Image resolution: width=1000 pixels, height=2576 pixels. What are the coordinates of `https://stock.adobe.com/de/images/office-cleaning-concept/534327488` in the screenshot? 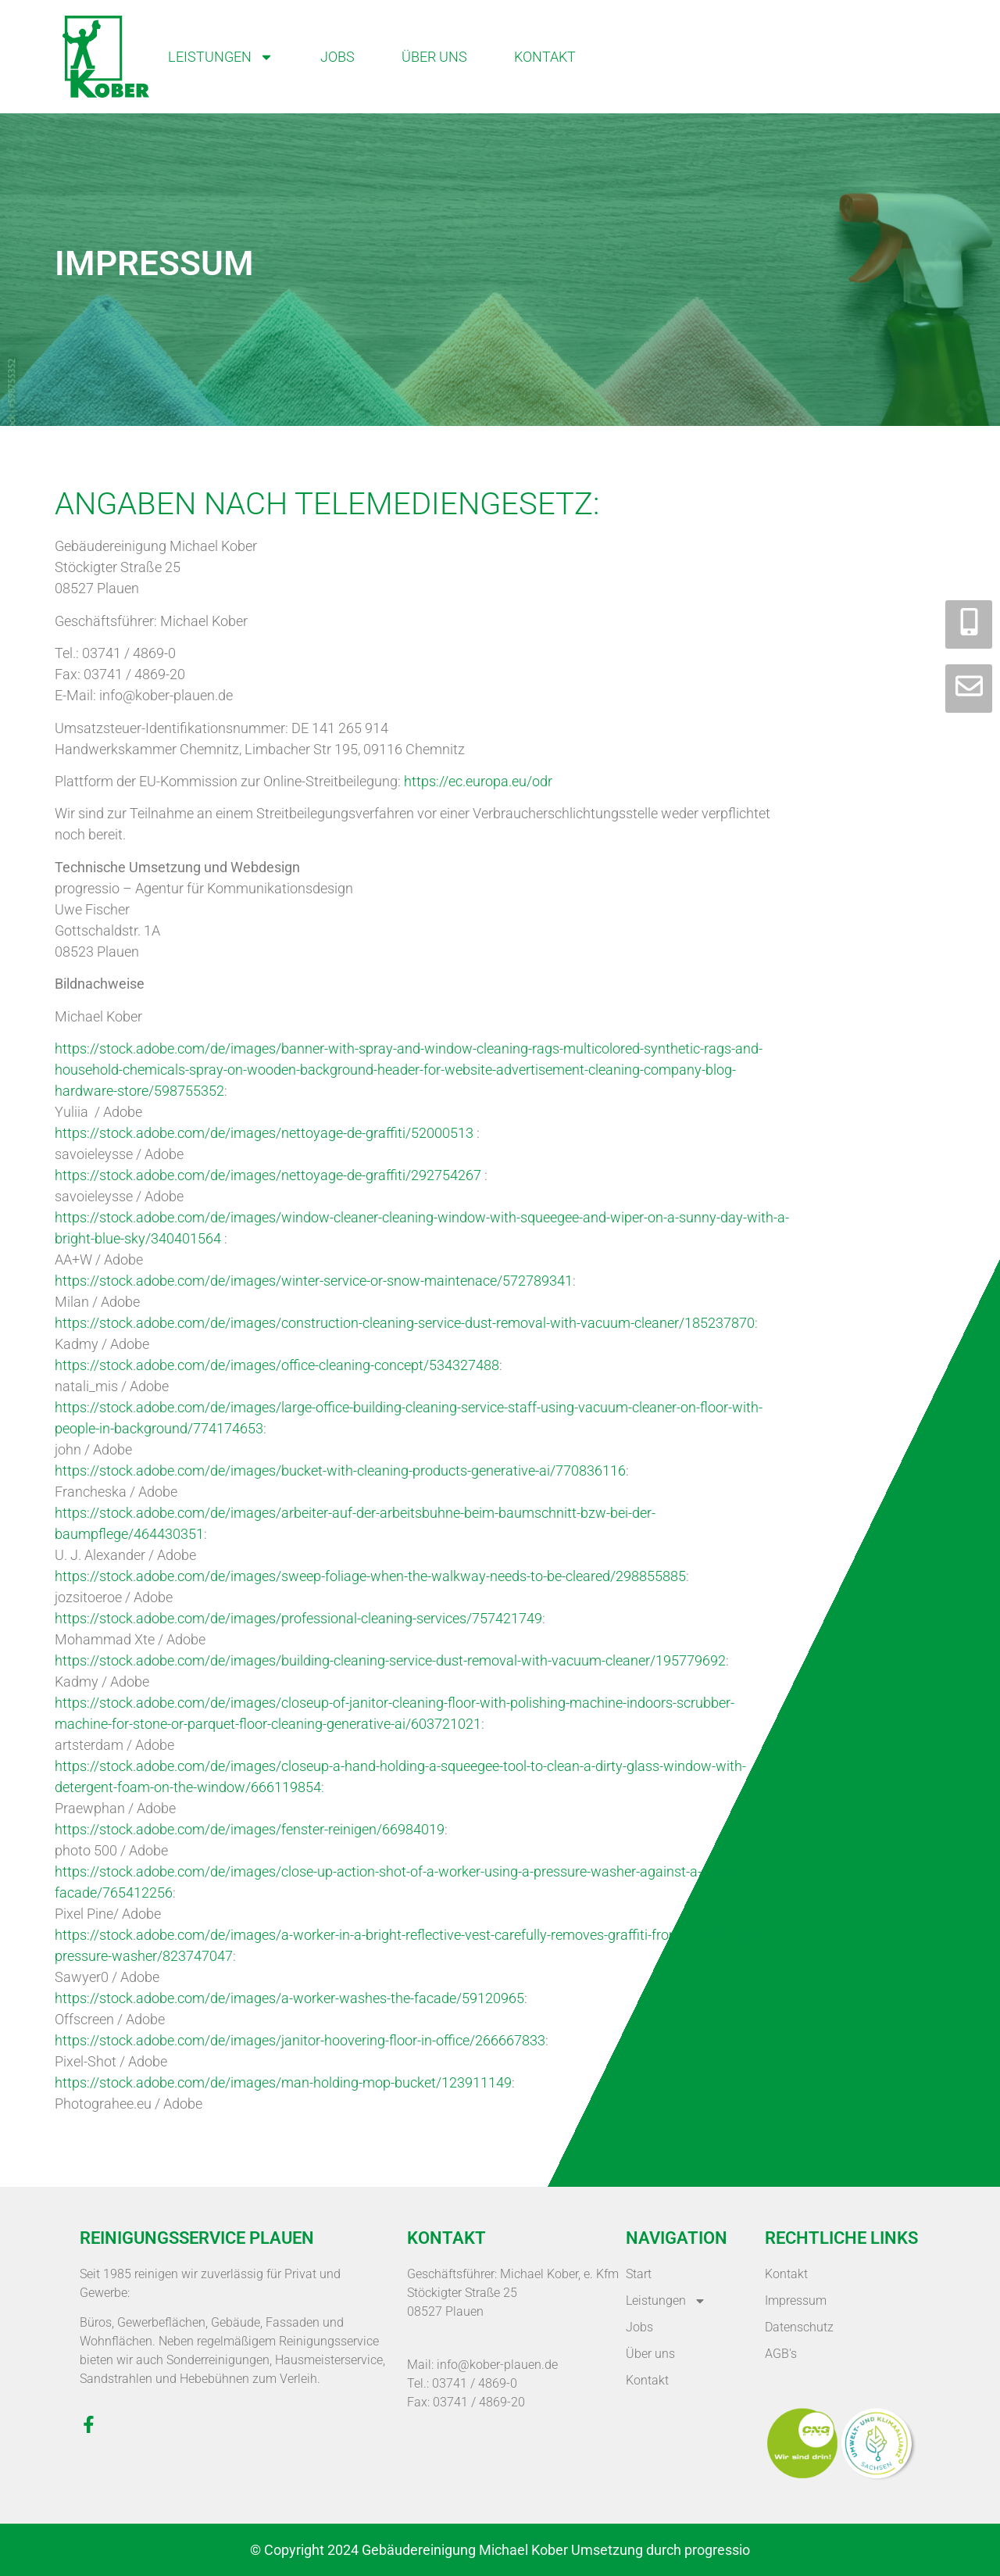 It's located at (277, 1365).